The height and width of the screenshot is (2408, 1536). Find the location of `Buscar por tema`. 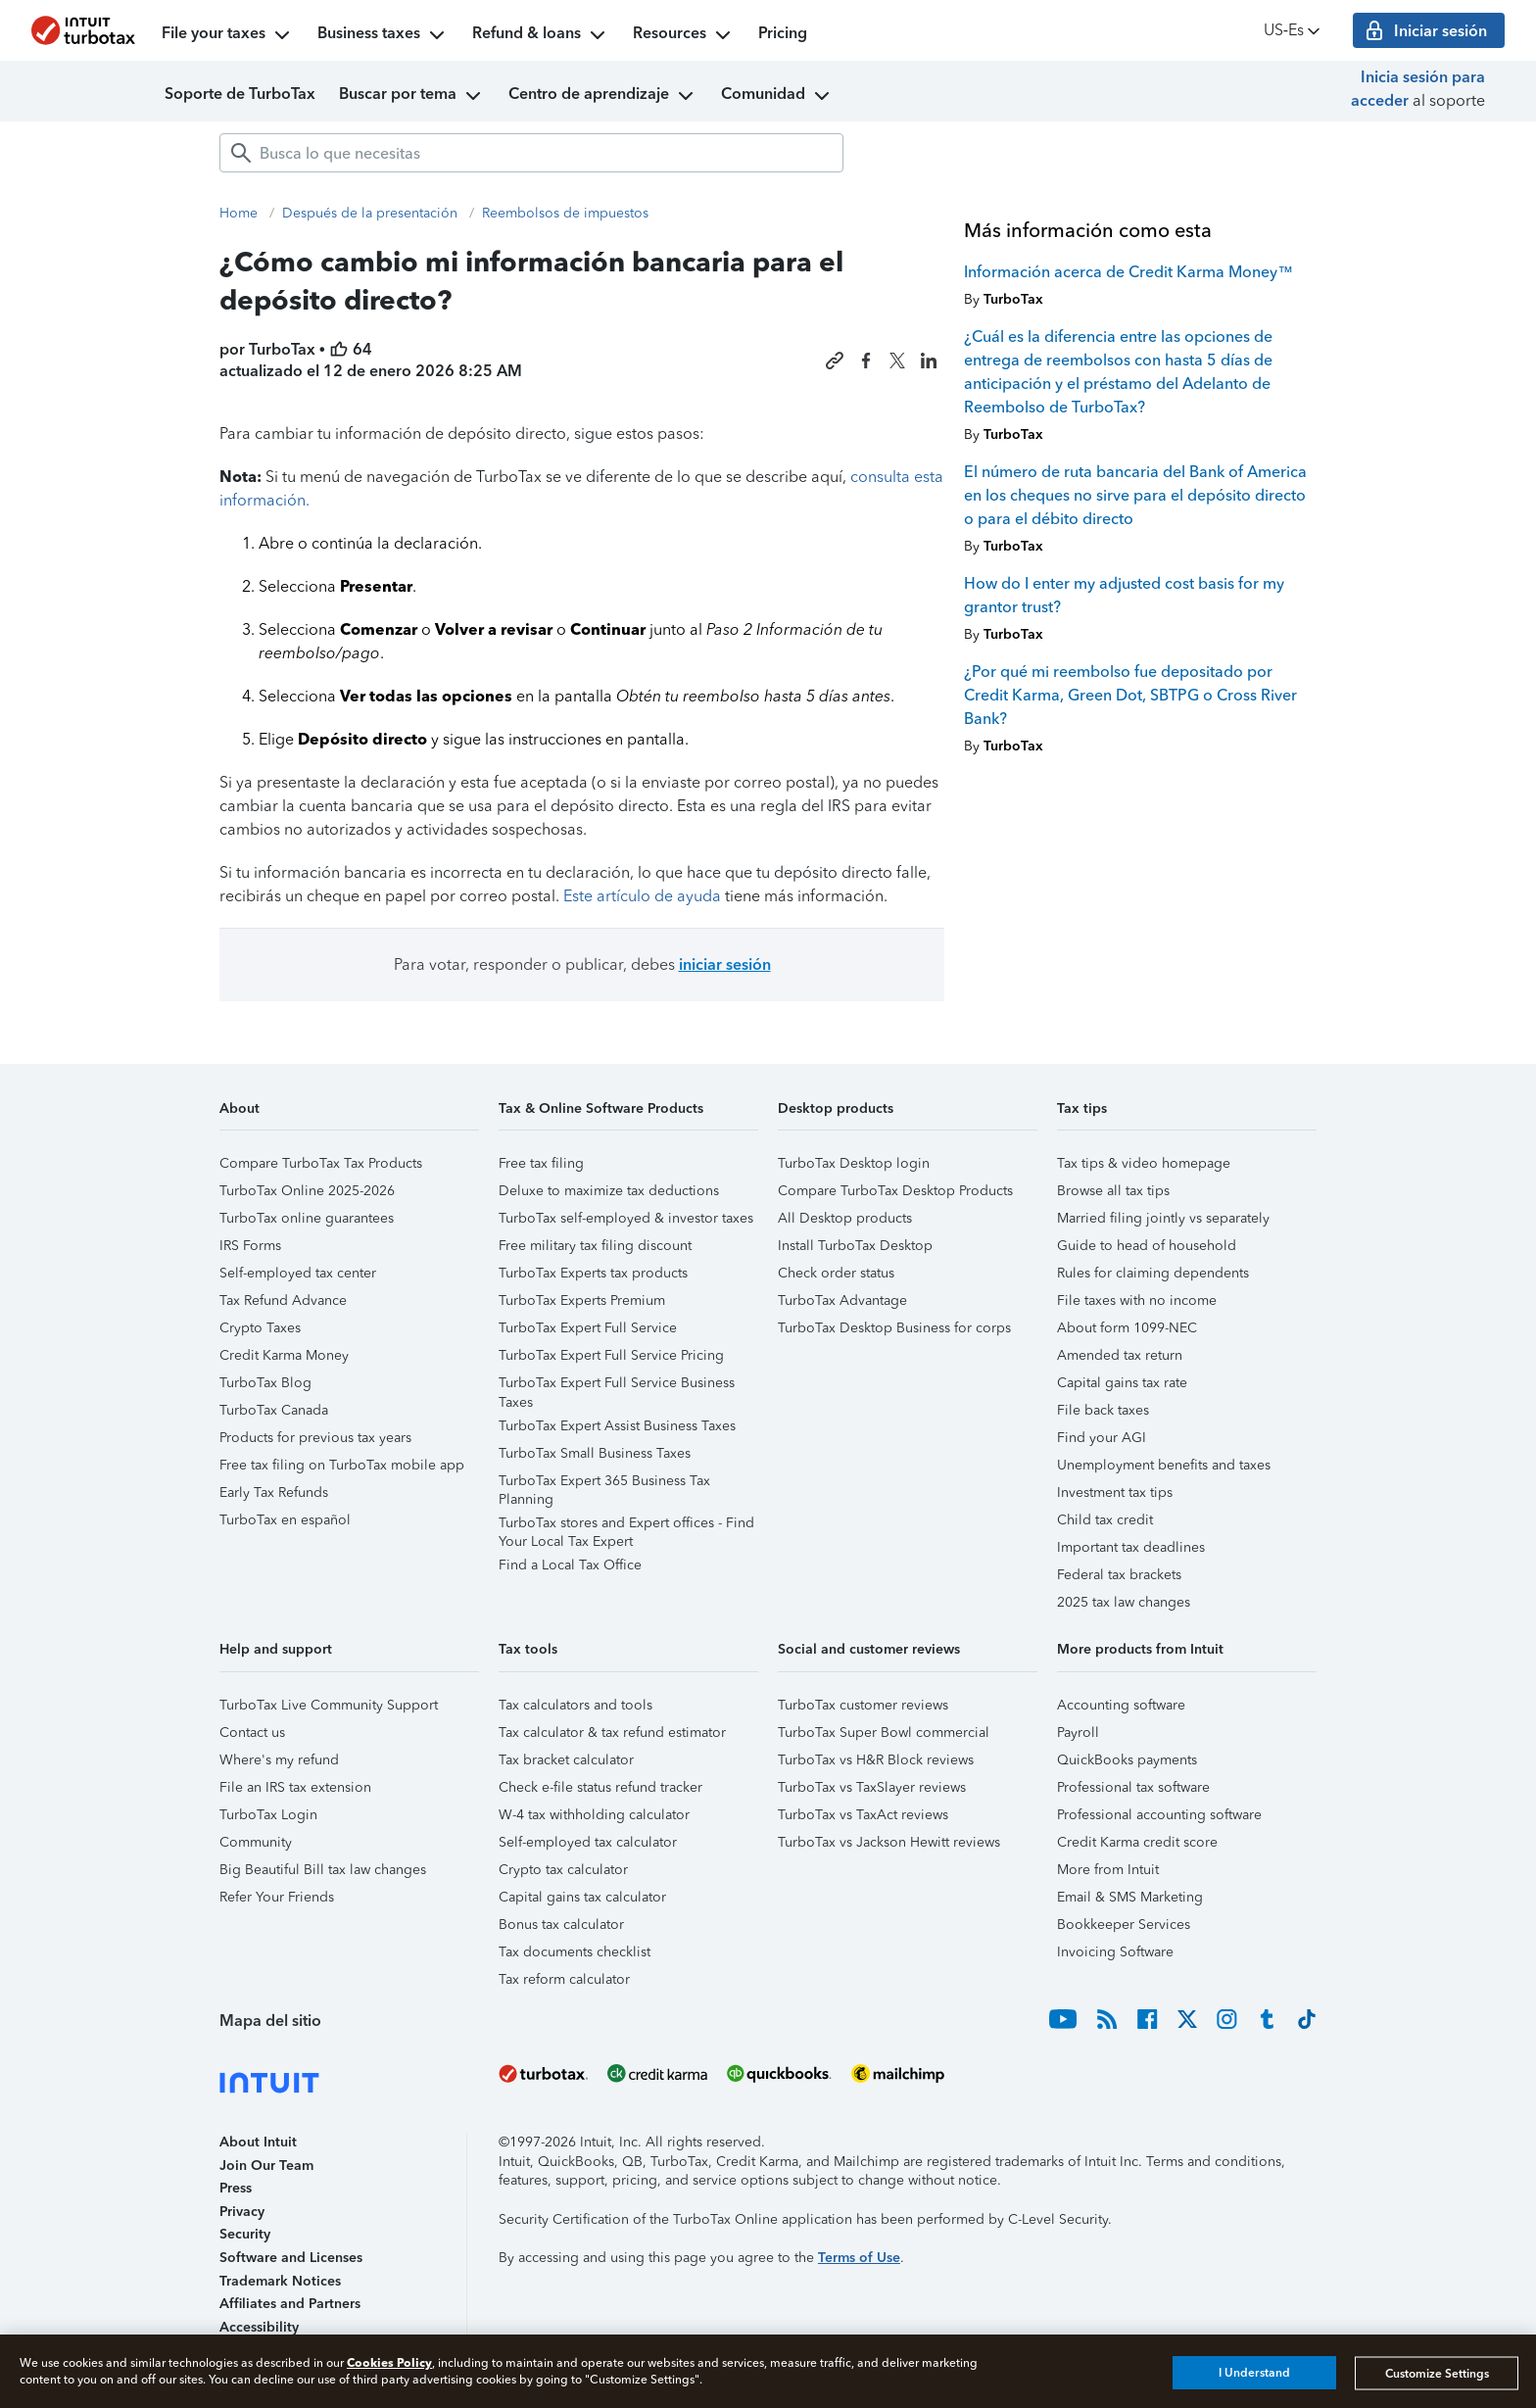

Buscar por tema is located at coordinates (412, 96).